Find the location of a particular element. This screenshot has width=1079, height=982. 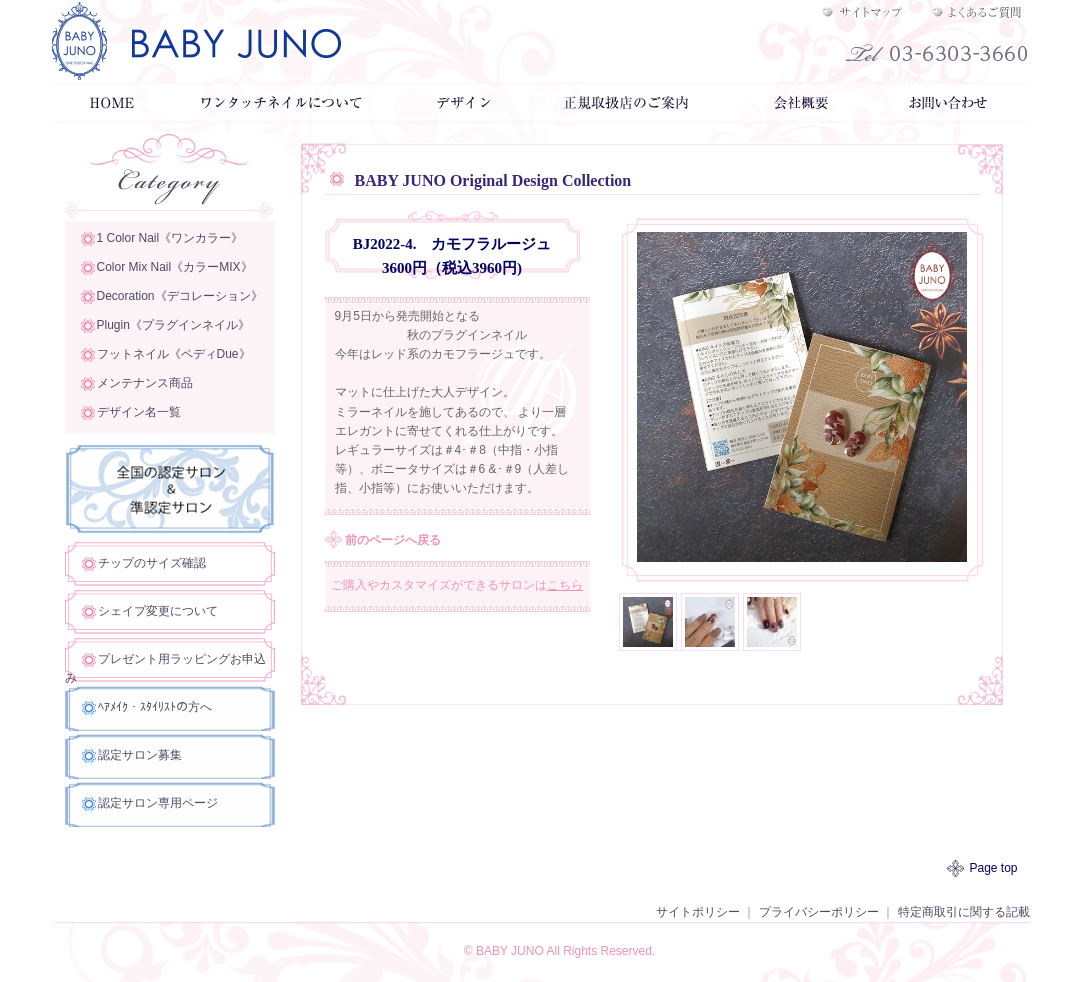

Color Mix Nail《カラーMIX》 is located at coordinates (175, 267).